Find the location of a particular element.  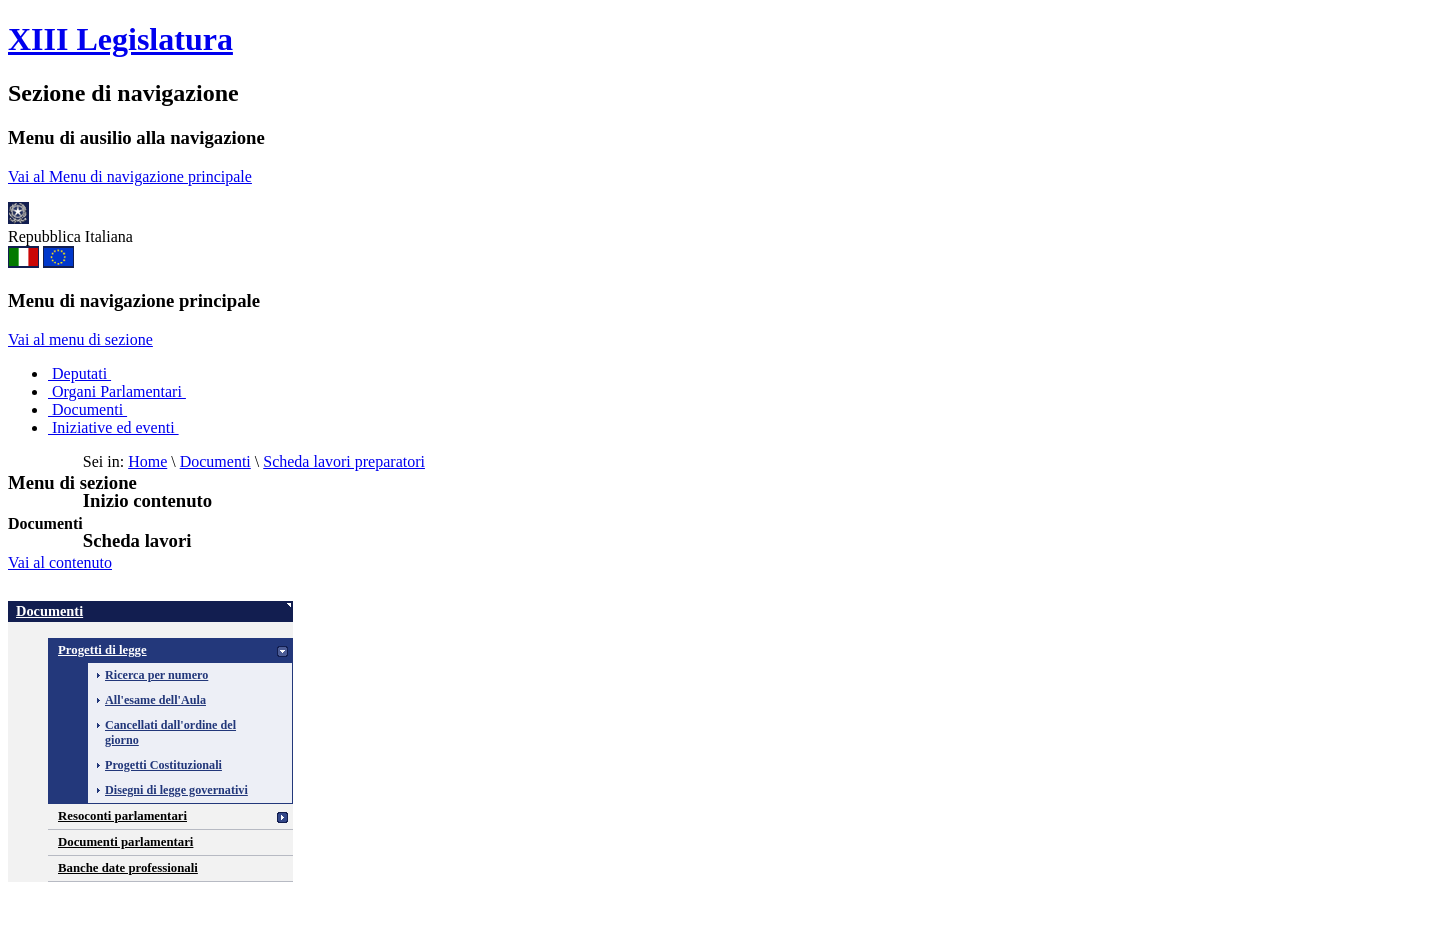

Progetti Costituzionali is located at coordinates (163, 765).